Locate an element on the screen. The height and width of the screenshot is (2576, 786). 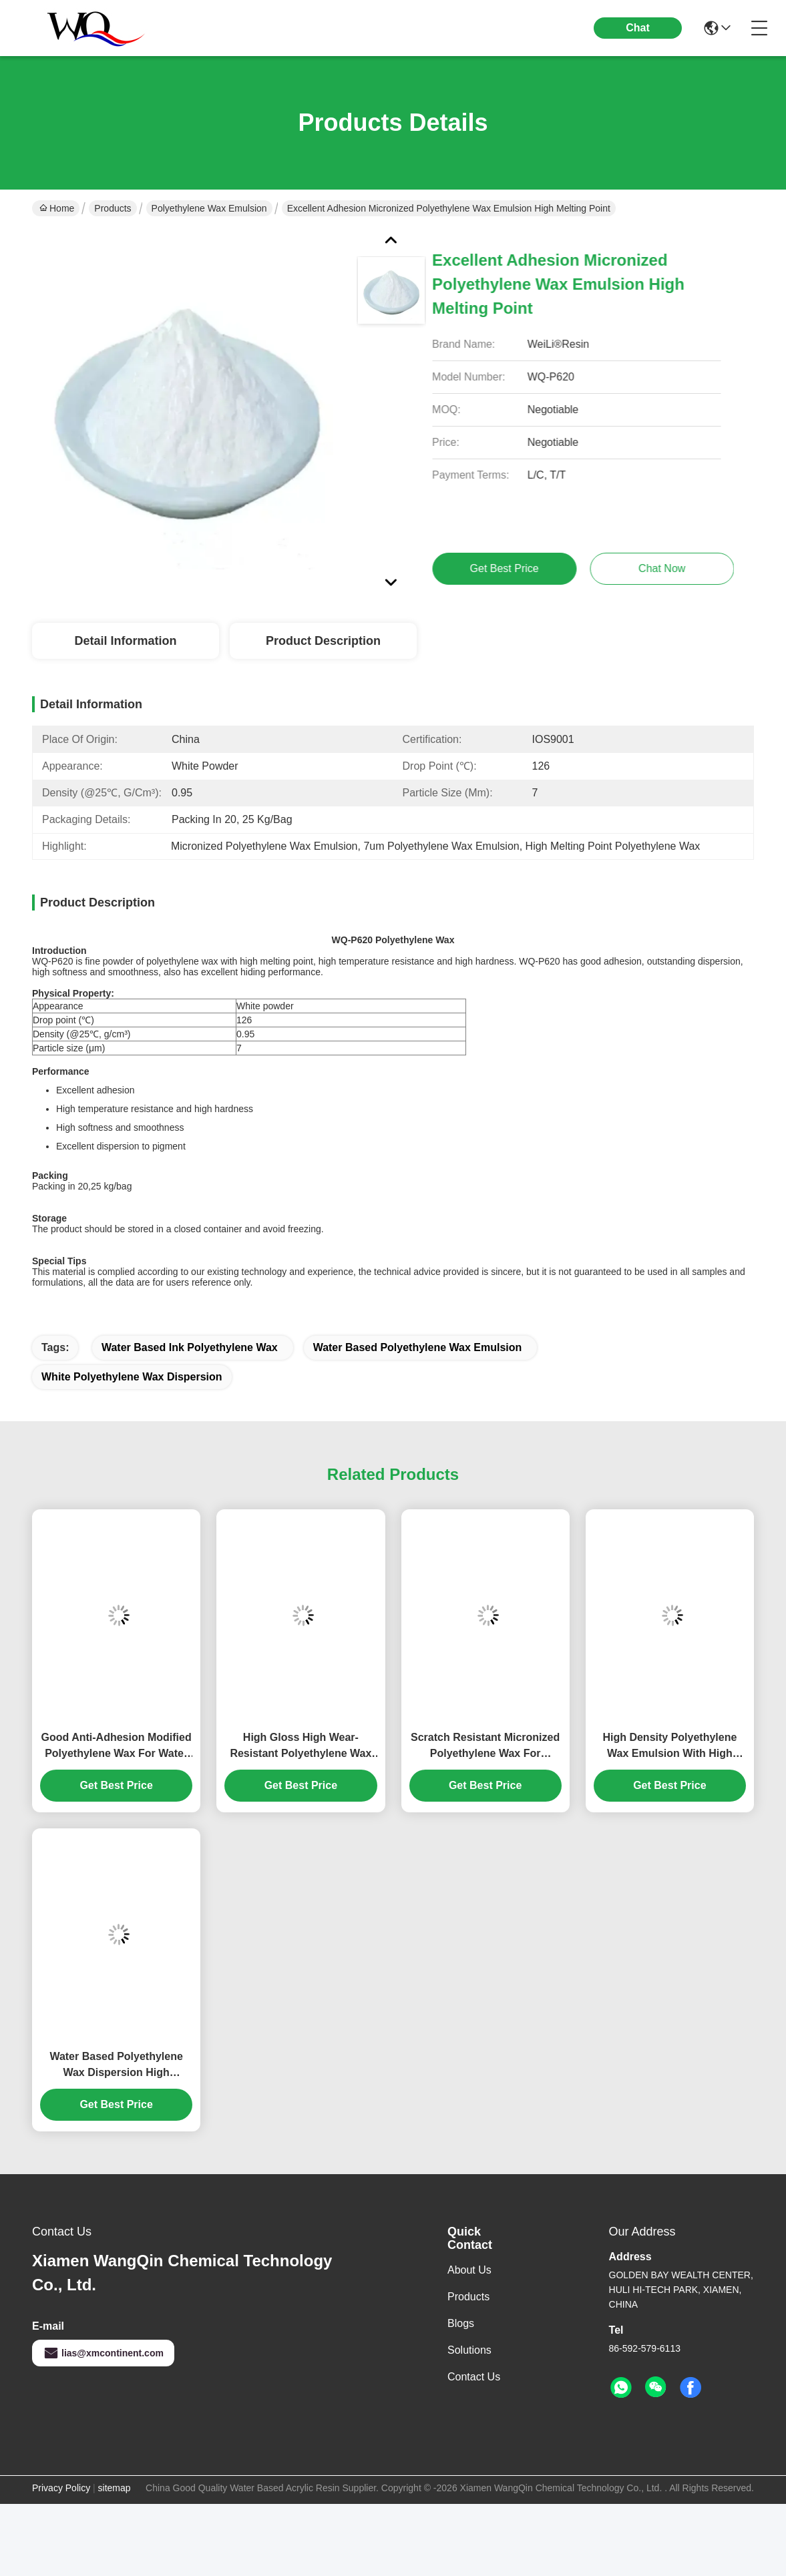
Water Based Ink Polyethylene Wax is located at coordinates (190, 1347).